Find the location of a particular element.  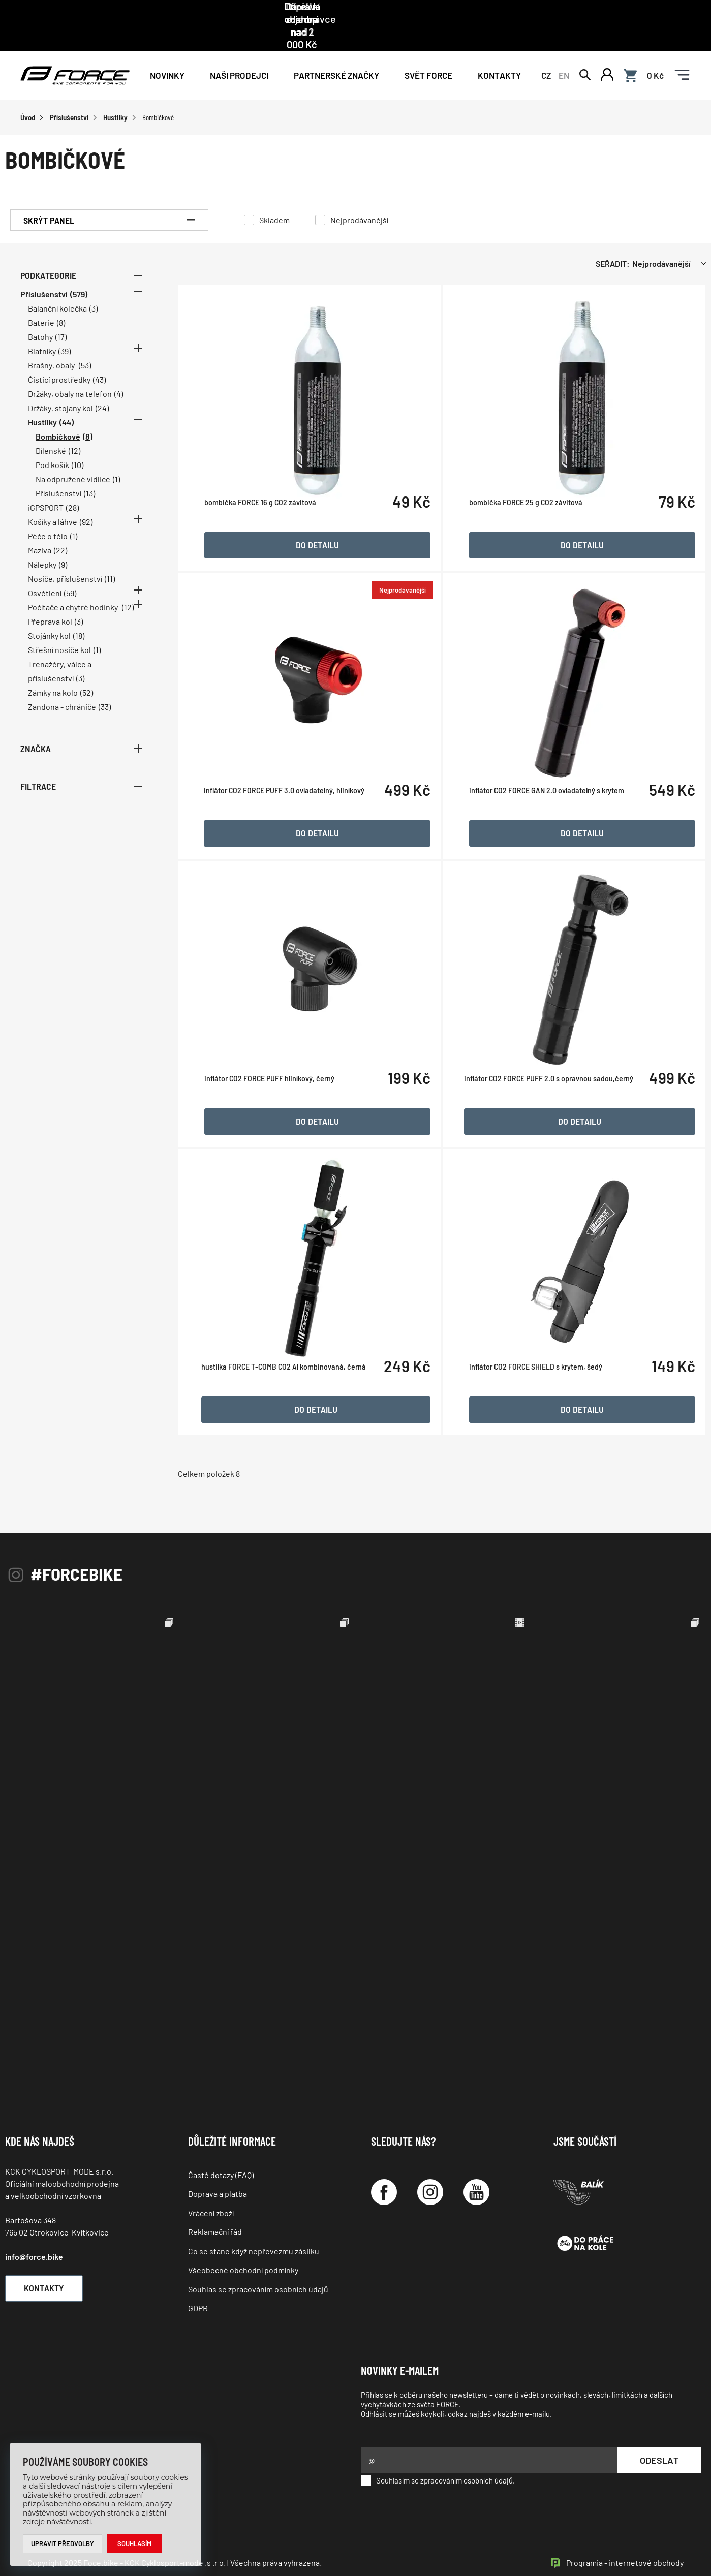

NAŠI PRODEJCI is located at coordinates (239, 52).